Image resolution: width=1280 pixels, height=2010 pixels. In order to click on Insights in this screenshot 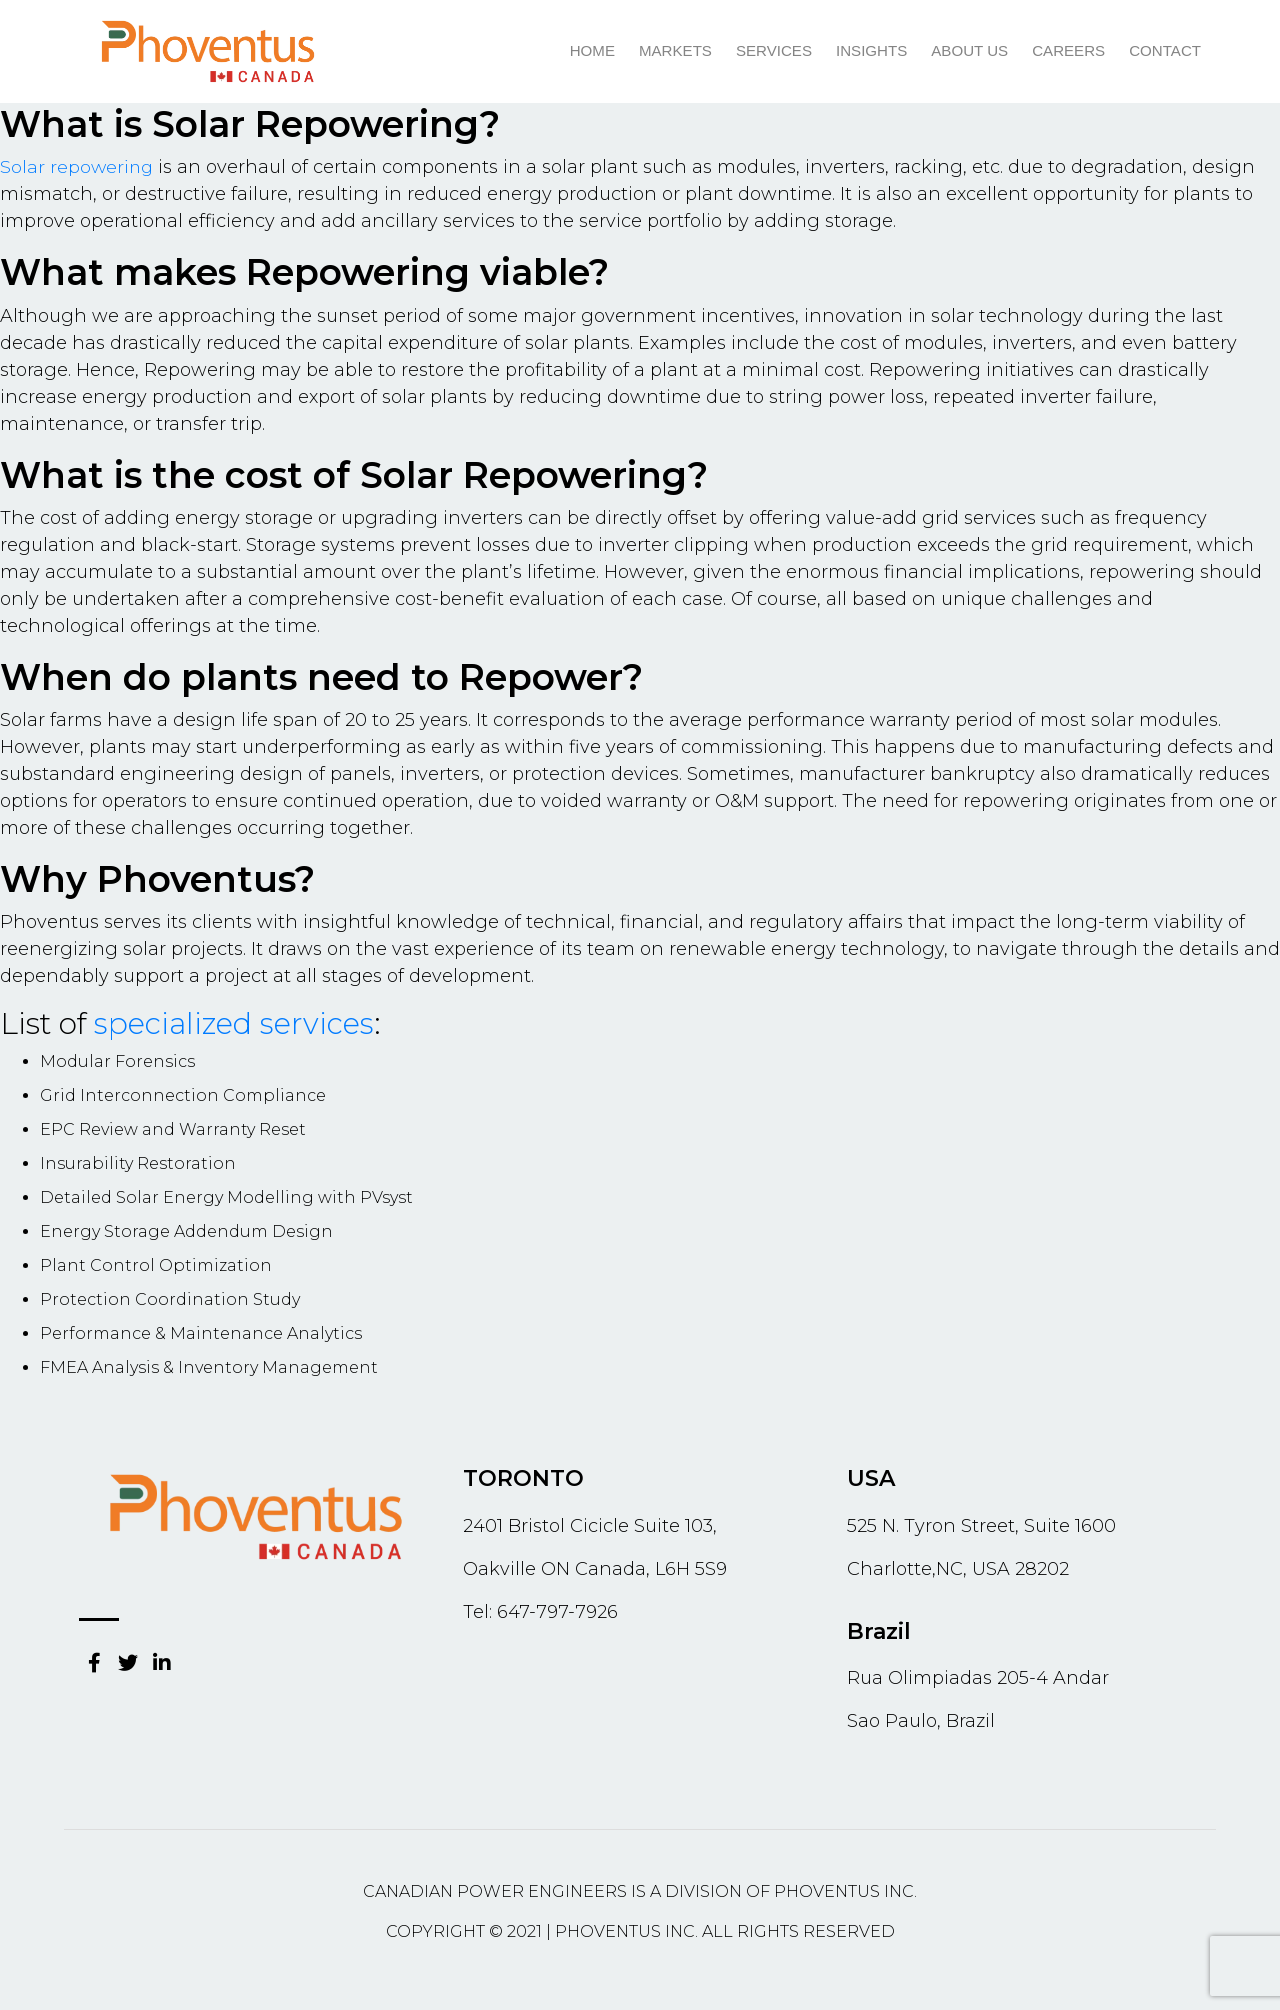, I will do `click(873, 50)`.